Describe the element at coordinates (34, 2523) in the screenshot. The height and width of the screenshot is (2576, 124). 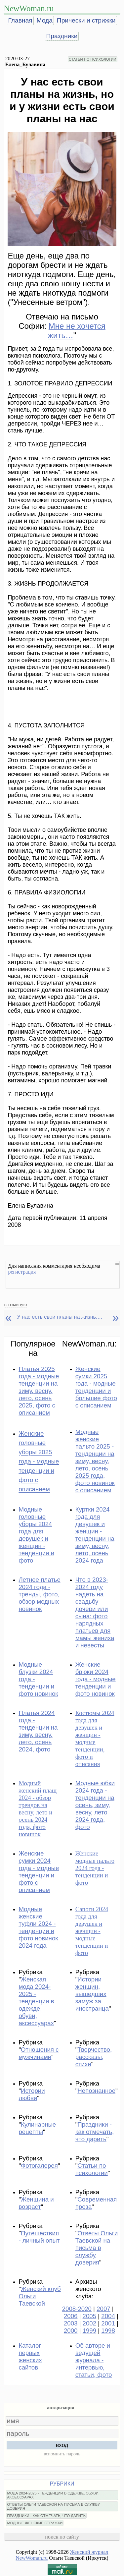
I see `МОДНЫЕ ЖЕНСКИЕ СТРИЖКИ` at that location.